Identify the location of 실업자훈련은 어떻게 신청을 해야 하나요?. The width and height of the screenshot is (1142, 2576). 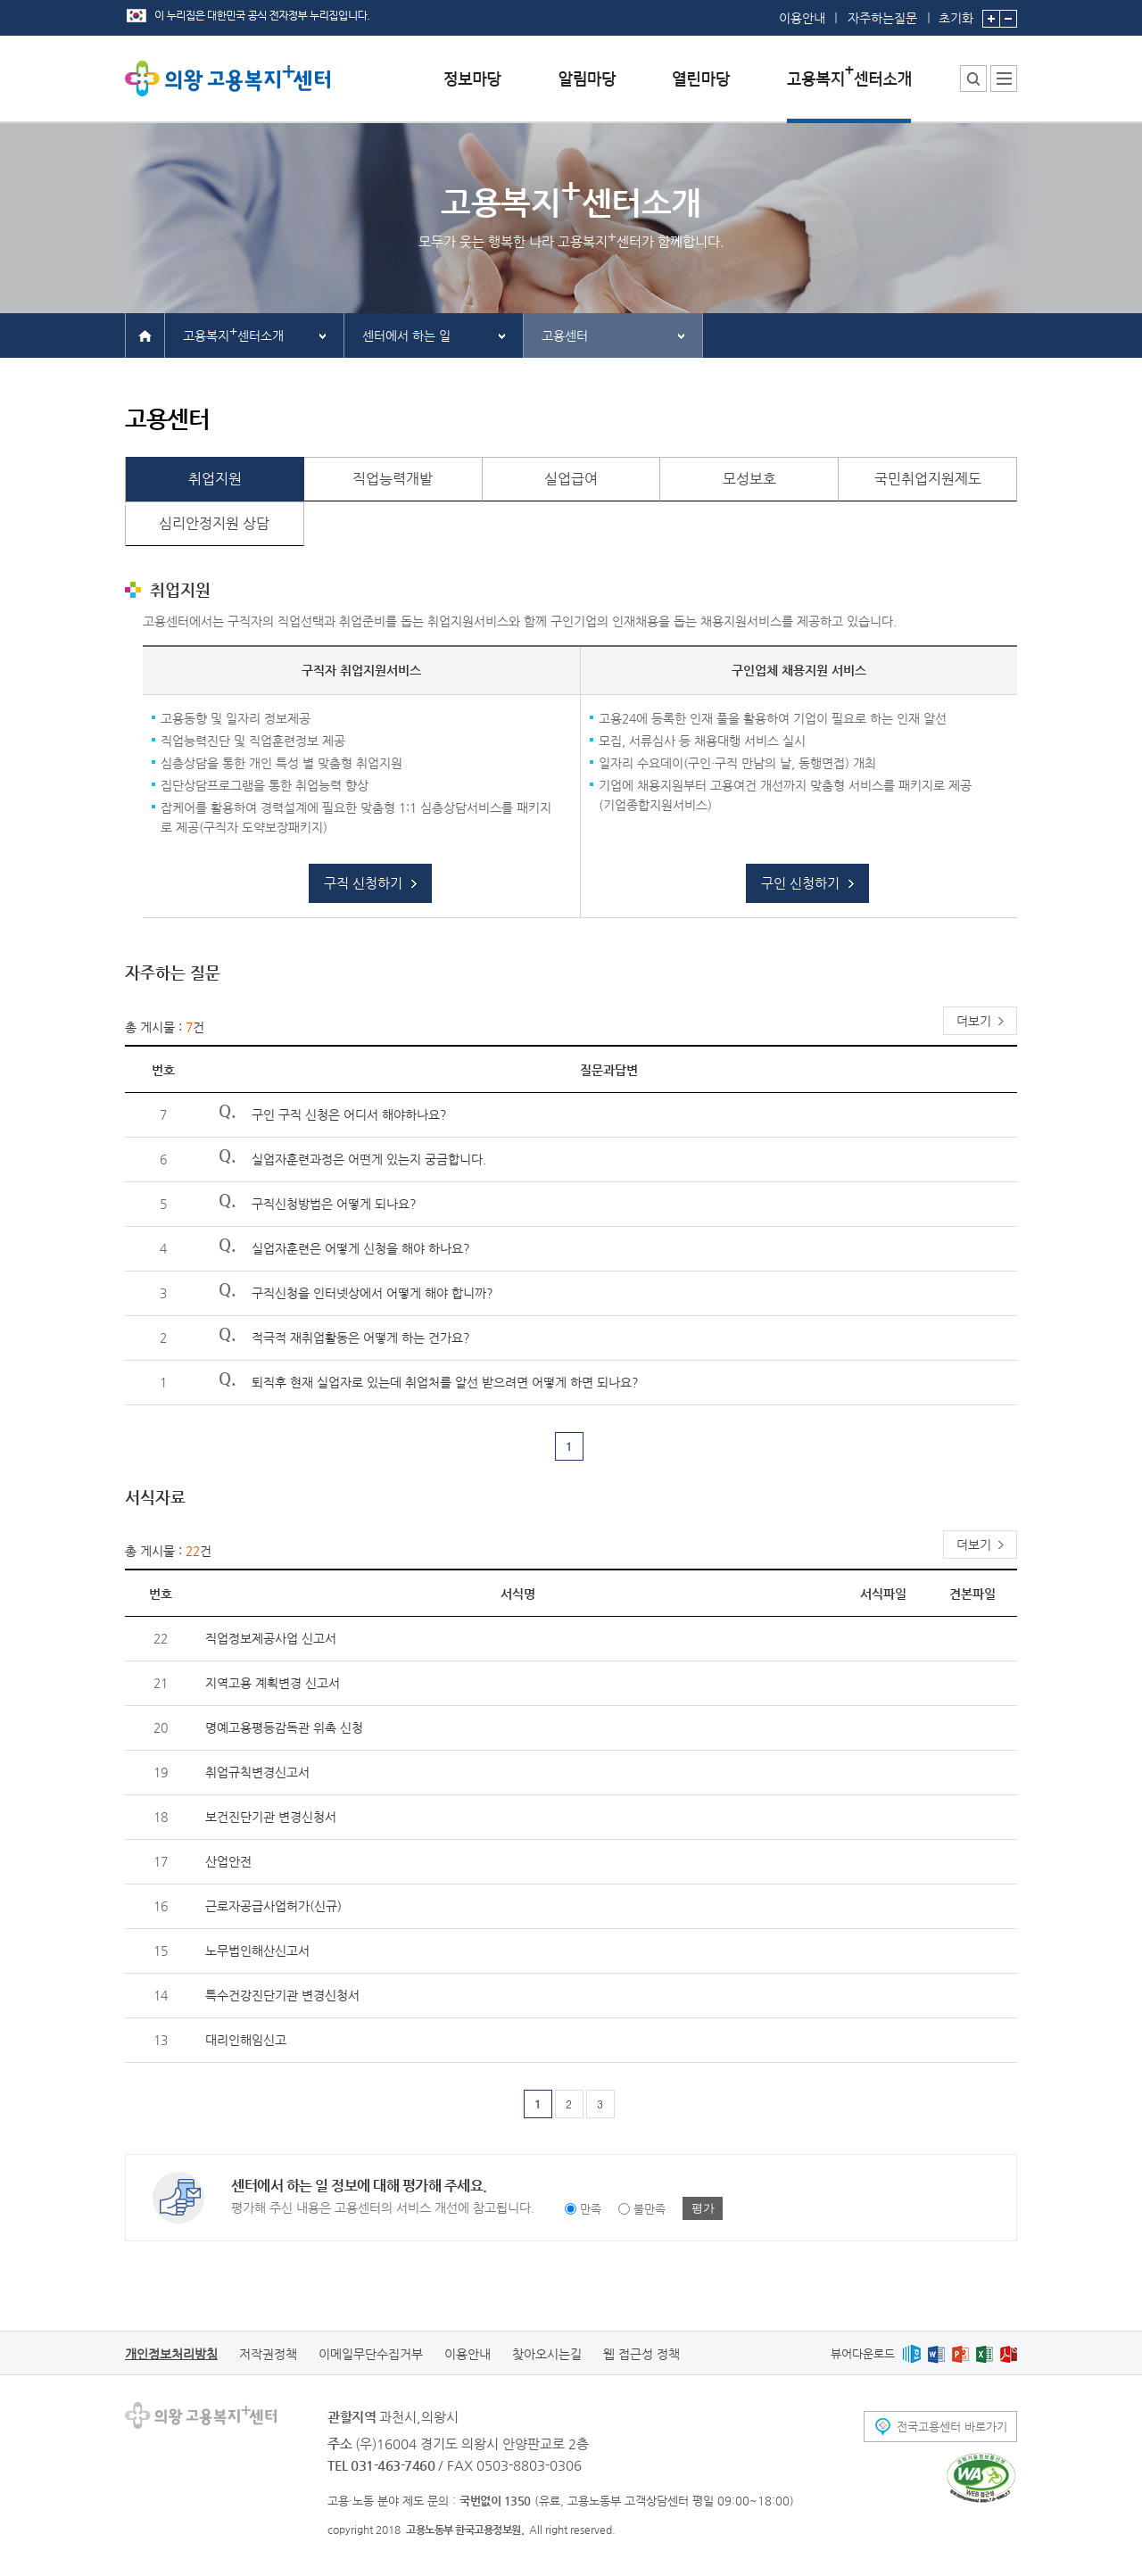
(361, 1248).